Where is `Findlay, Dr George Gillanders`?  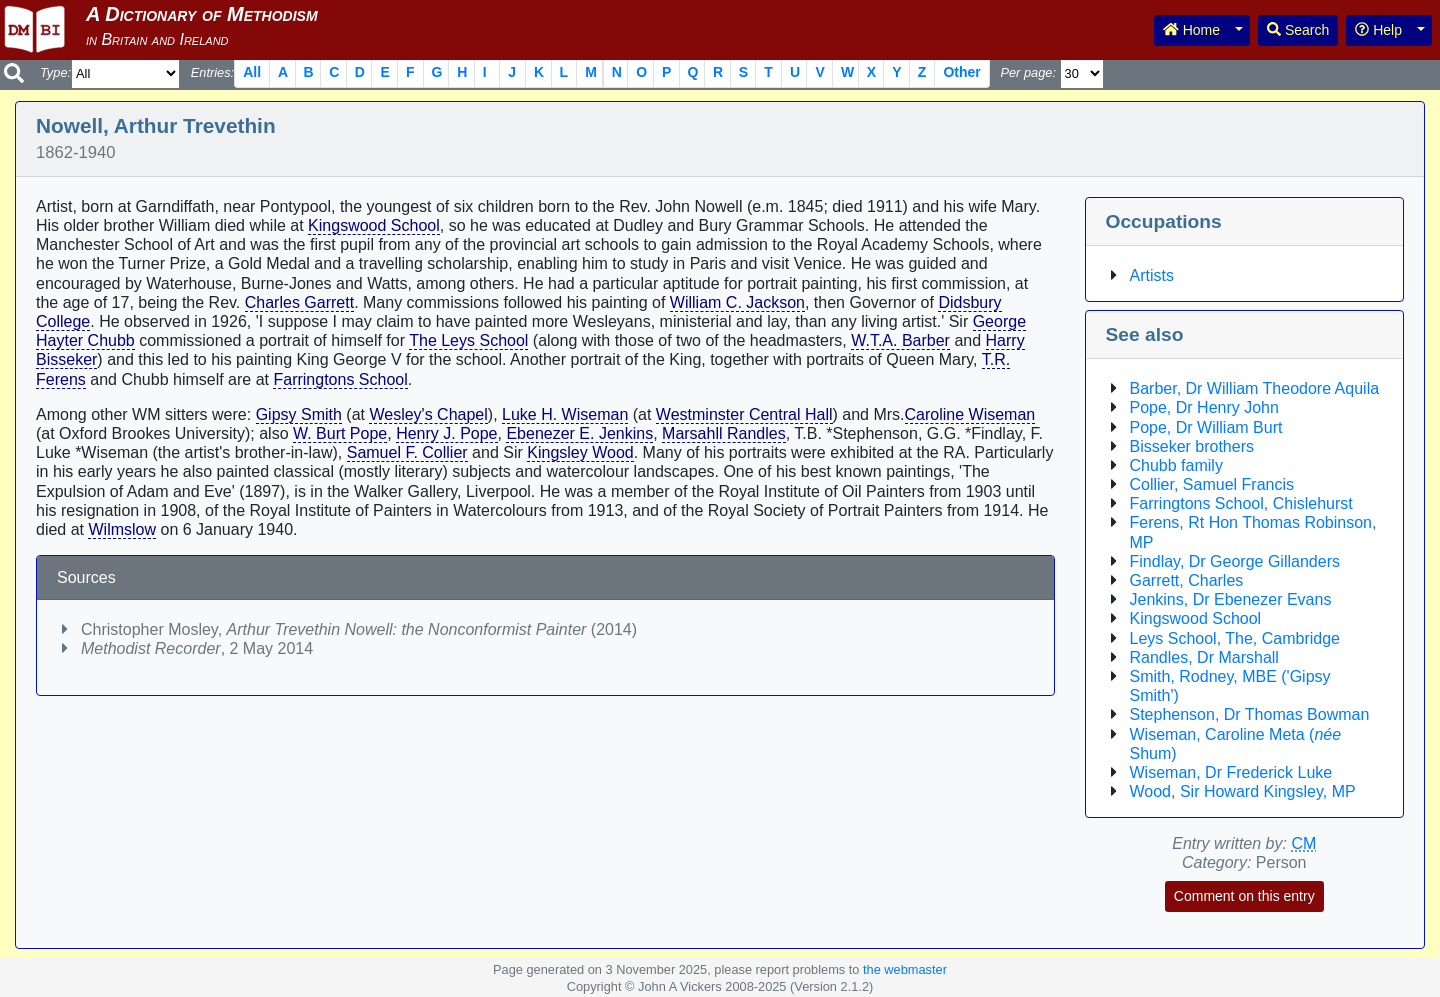 Findlay, Dr George Gillanders is located at coordinates (1235, 561).